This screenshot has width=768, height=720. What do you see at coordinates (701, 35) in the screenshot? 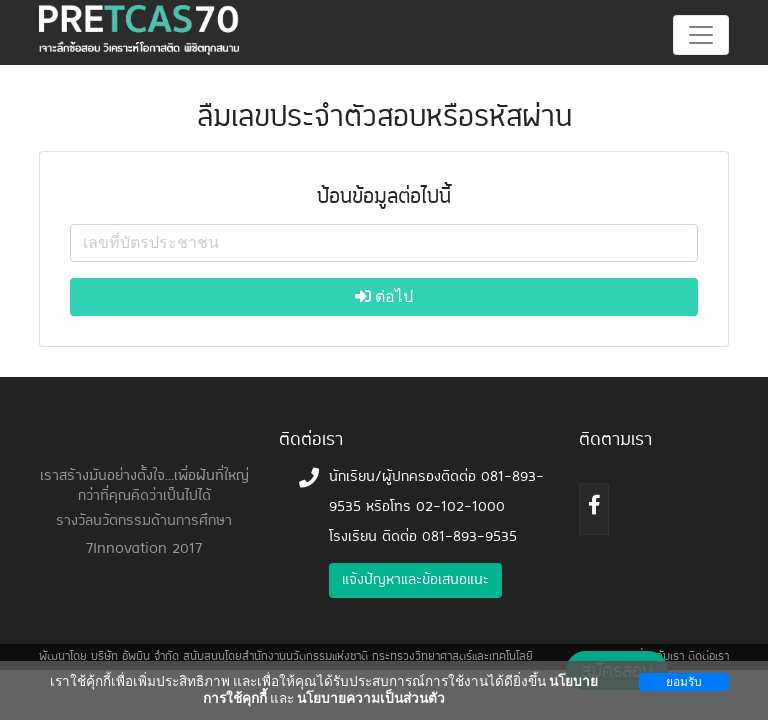
I see `[Toggle navigation]` at bounding box center [701, 35].